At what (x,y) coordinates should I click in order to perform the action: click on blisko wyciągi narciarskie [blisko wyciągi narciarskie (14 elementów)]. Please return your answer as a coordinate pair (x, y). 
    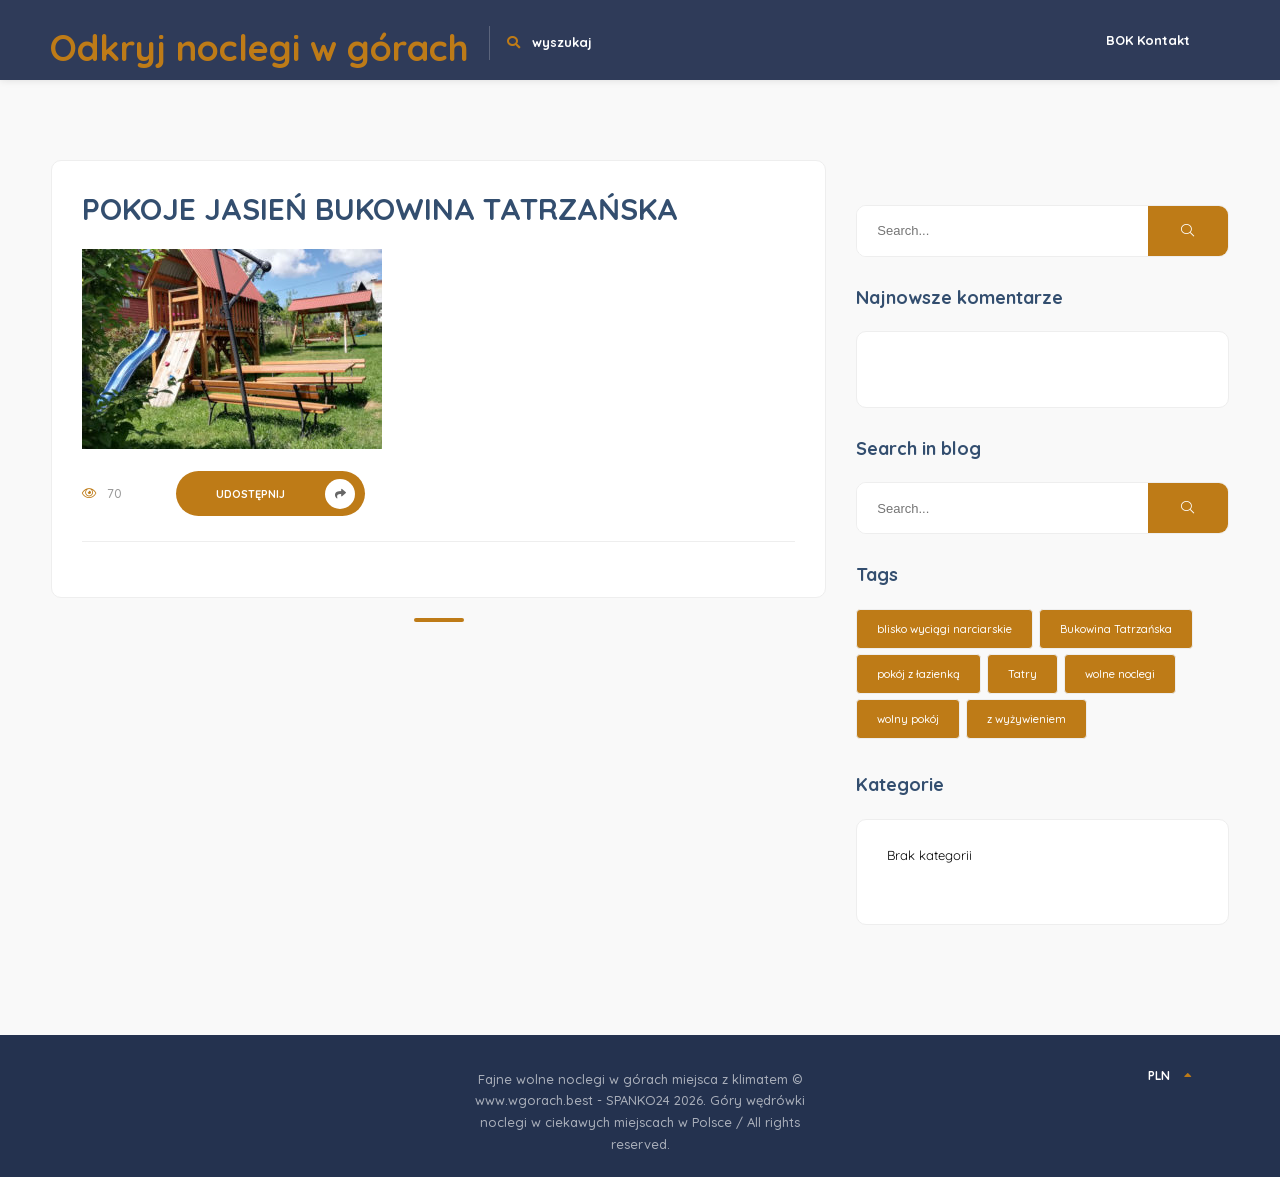
    Looking at the image, I should click on (944, 629).